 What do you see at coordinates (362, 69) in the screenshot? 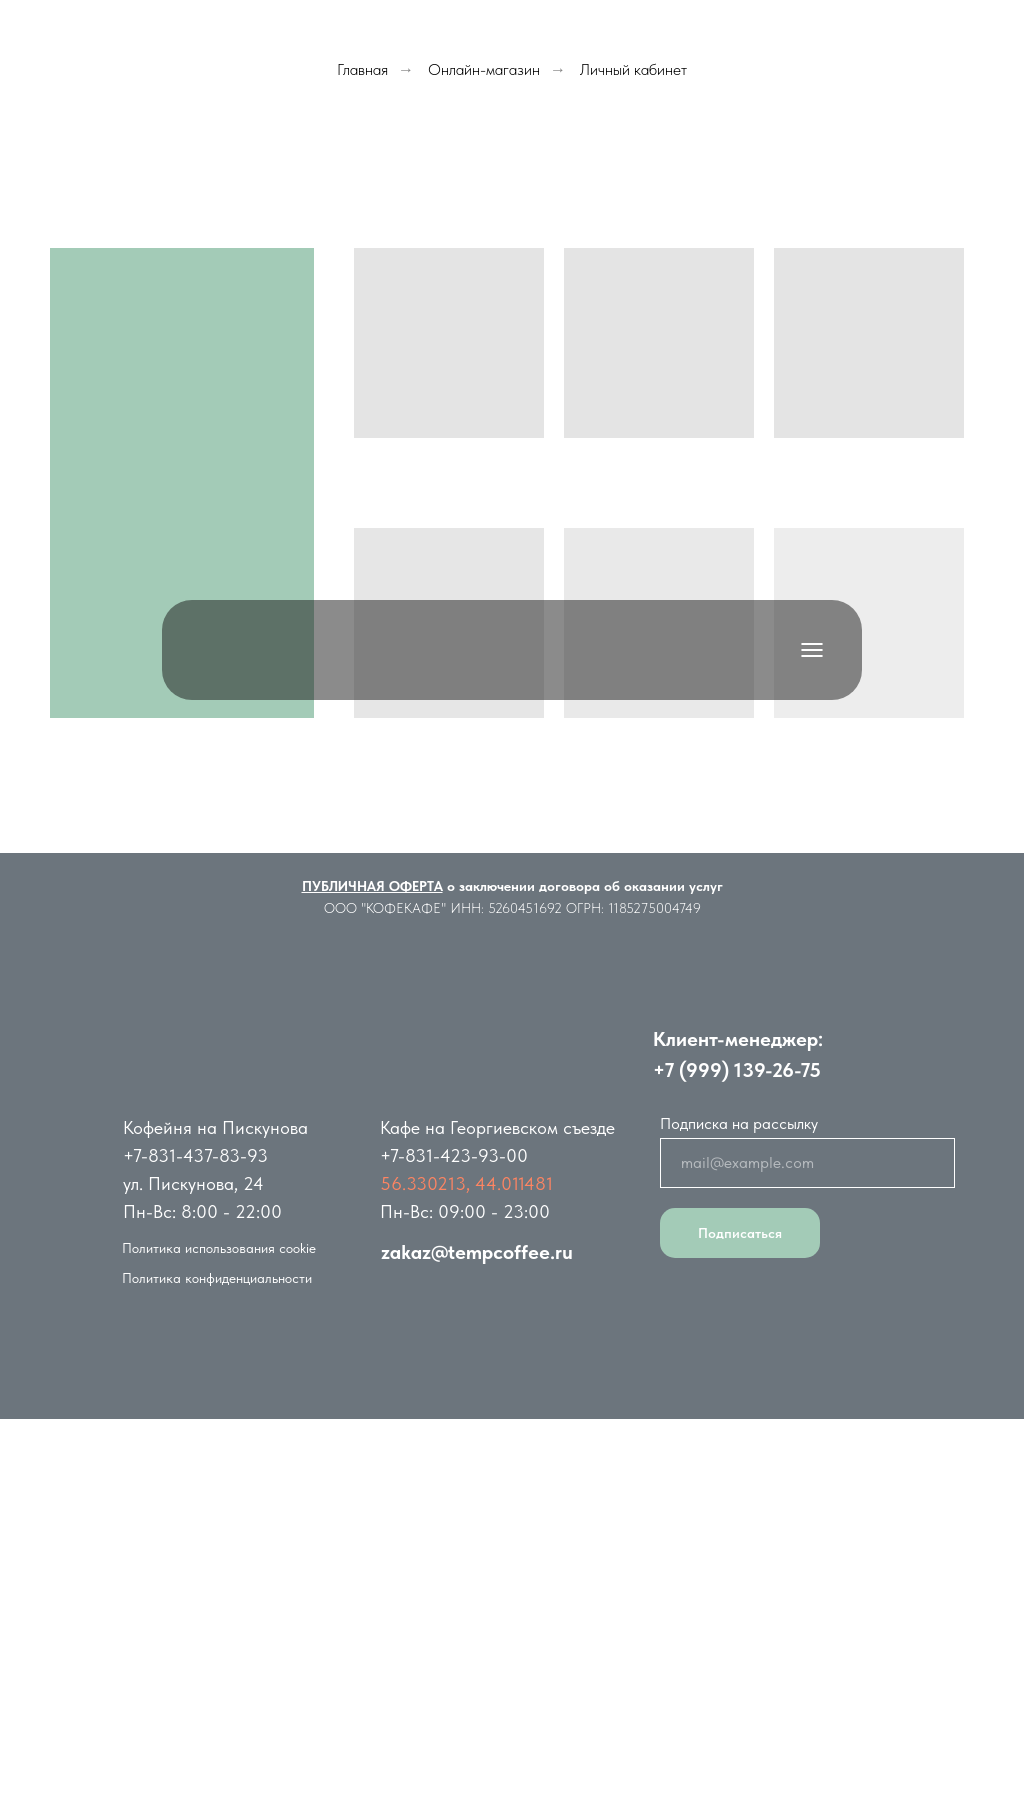
I see `Главная` at bounding box center [362, 69].